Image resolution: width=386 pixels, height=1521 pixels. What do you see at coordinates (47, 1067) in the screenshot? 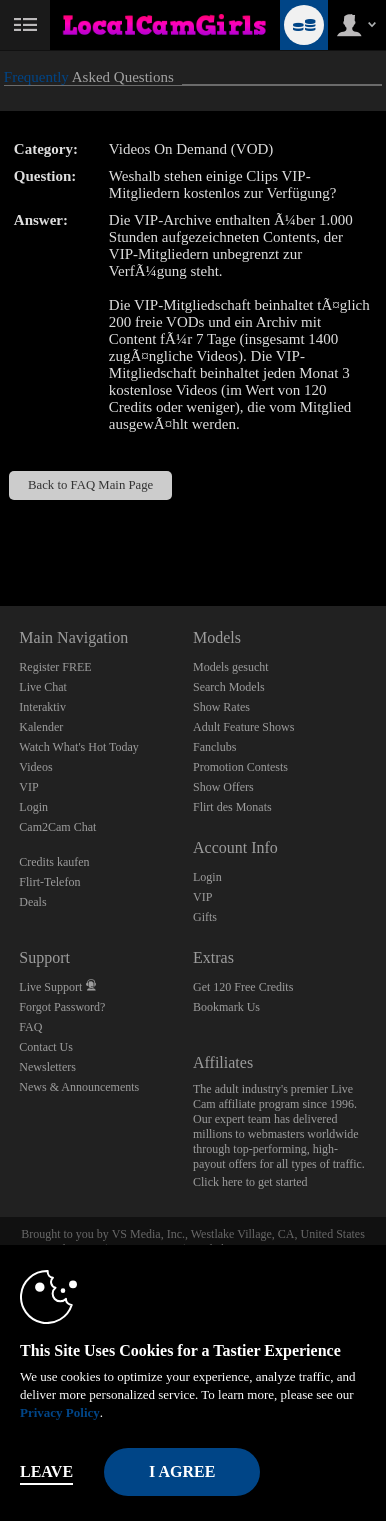
I see `Newsletters` at bounding box center [47, 1067].